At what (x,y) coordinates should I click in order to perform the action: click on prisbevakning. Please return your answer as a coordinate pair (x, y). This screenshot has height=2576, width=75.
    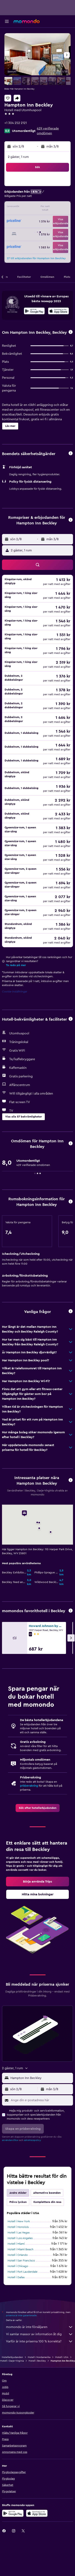
    Looking at the image, I should click on (29, 1785).